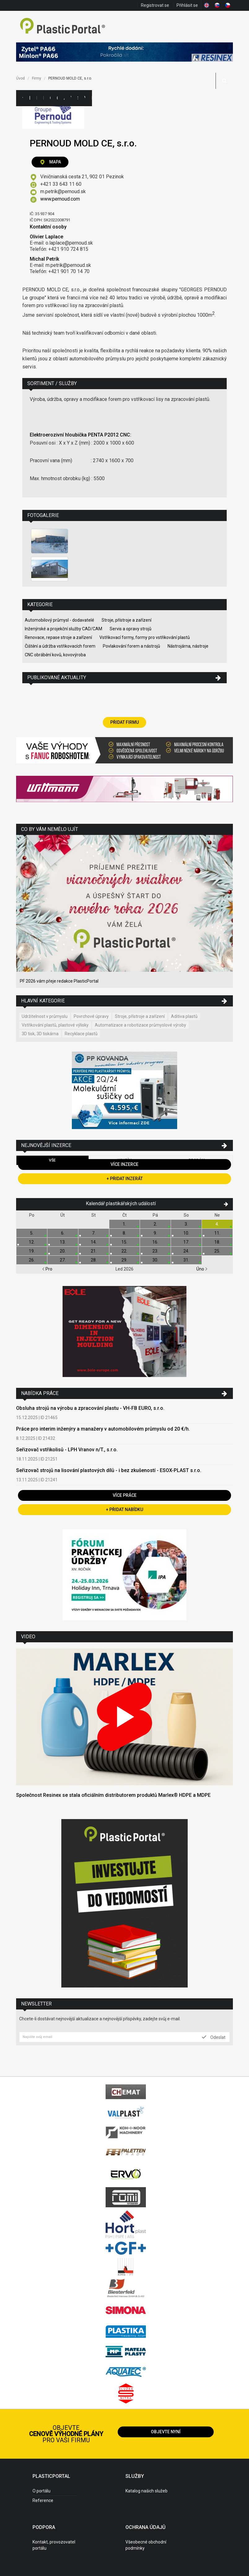 This screenshot has height=2576, width=249. Describe the element at coordinates (155, 1224) in the screenshot. I see `2.` at that location.